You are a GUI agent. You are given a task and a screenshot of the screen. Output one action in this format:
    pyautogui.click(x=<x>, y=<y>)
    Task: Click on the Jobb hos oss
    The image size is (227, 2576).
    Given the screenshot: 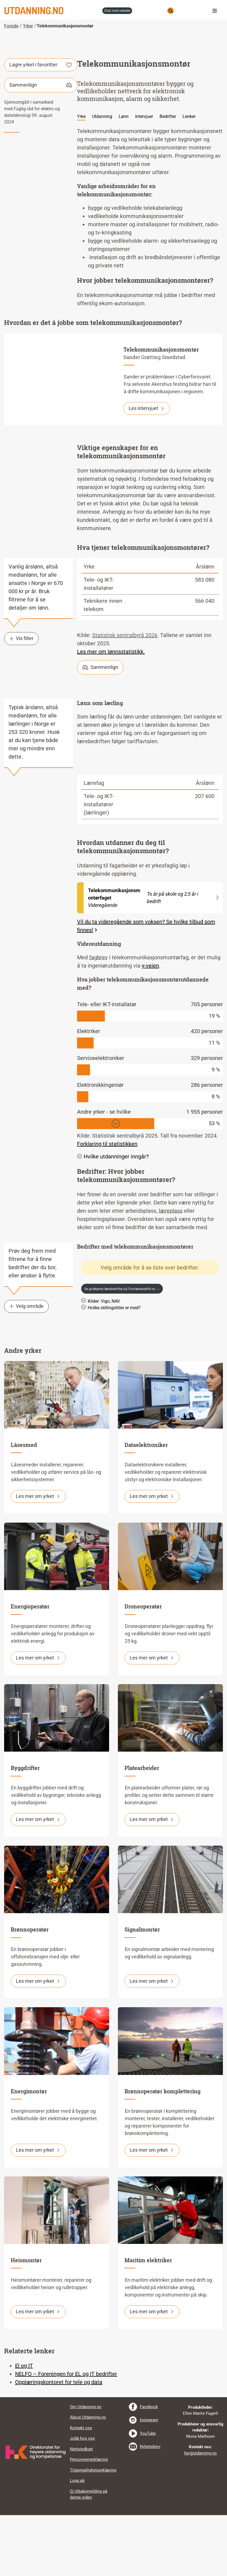 What is the action you would take?
    pyautogui.click(x=82, y=2499)
    